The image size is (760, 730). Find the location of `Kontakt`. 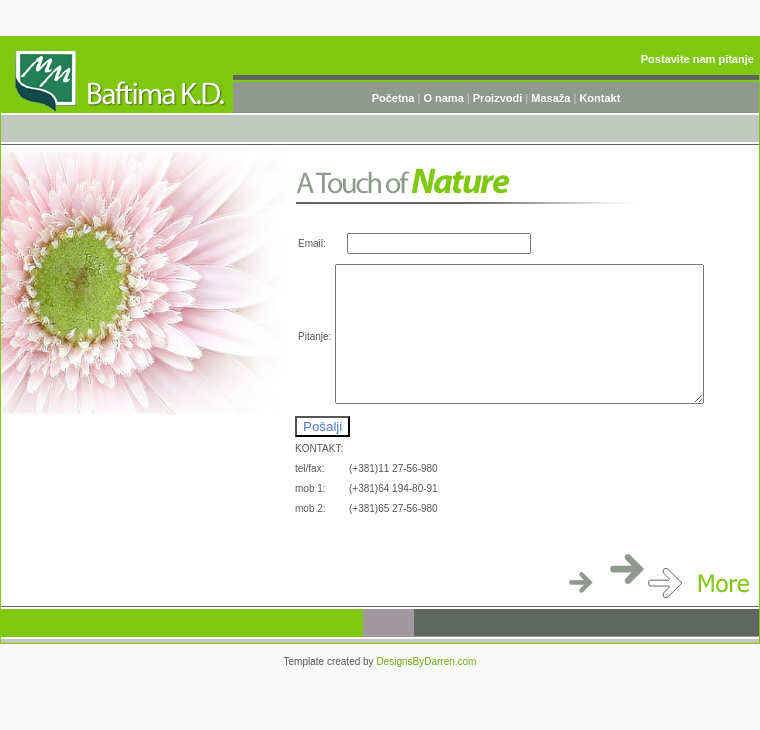

Kontakt is located at coordinates (599, 98).